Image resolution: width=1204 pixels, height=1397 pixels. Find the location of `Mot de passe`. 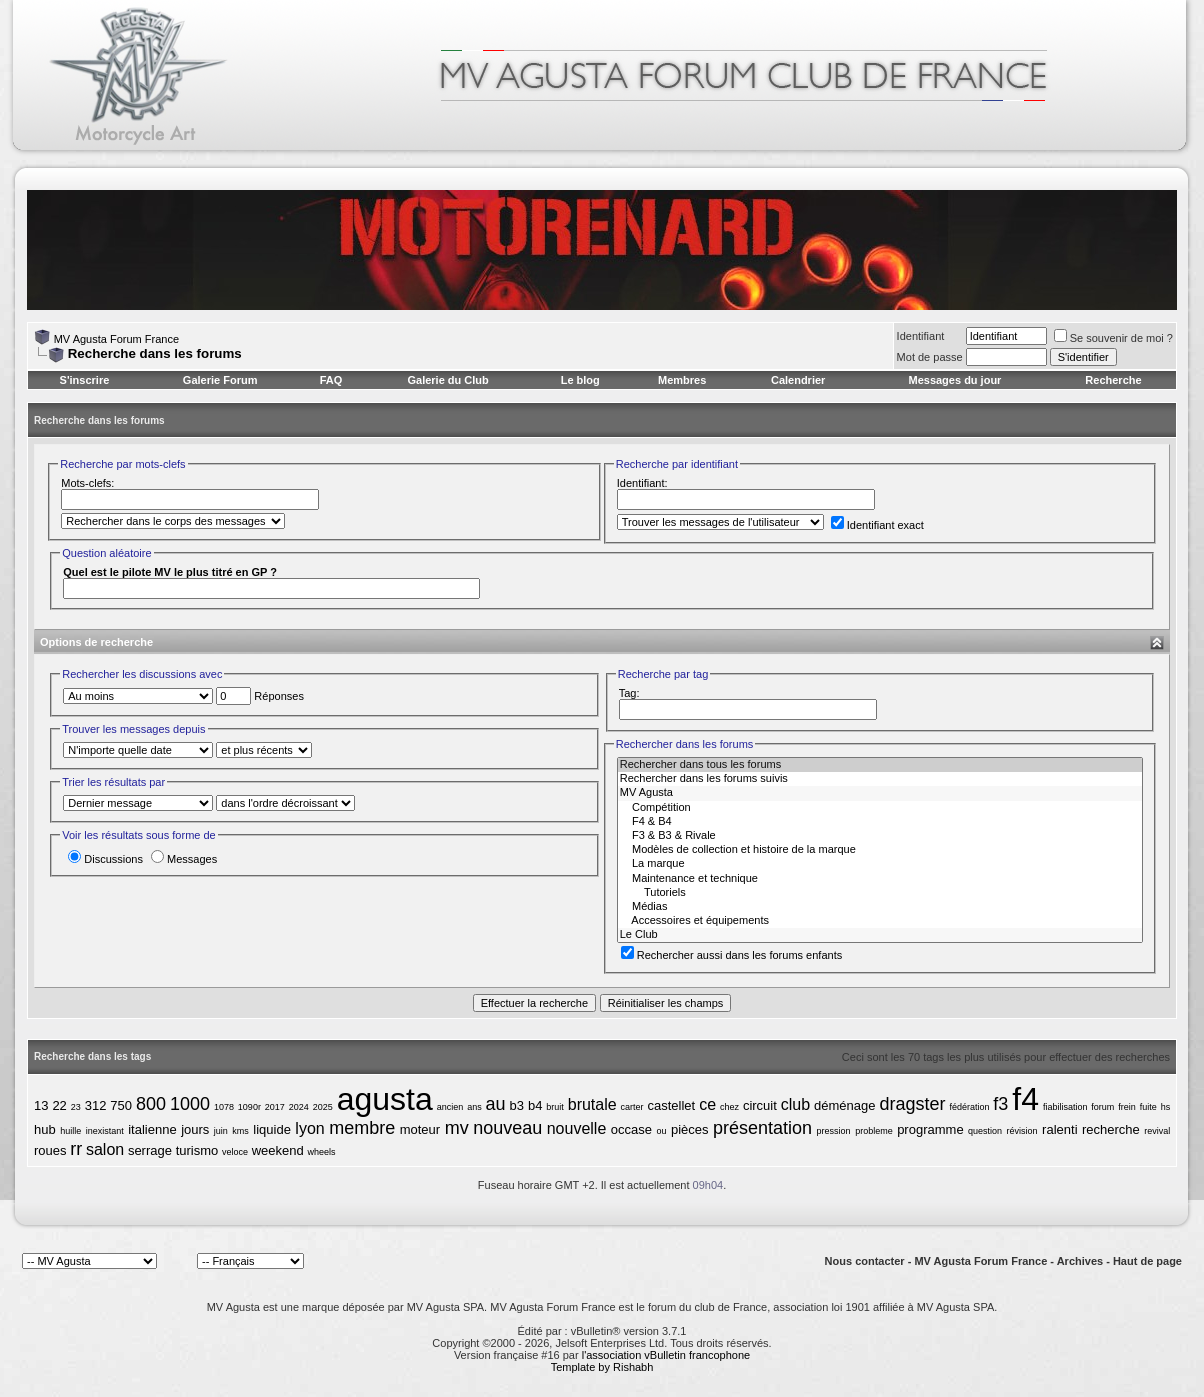

Mot de passe is located at coordinates (930, 357).